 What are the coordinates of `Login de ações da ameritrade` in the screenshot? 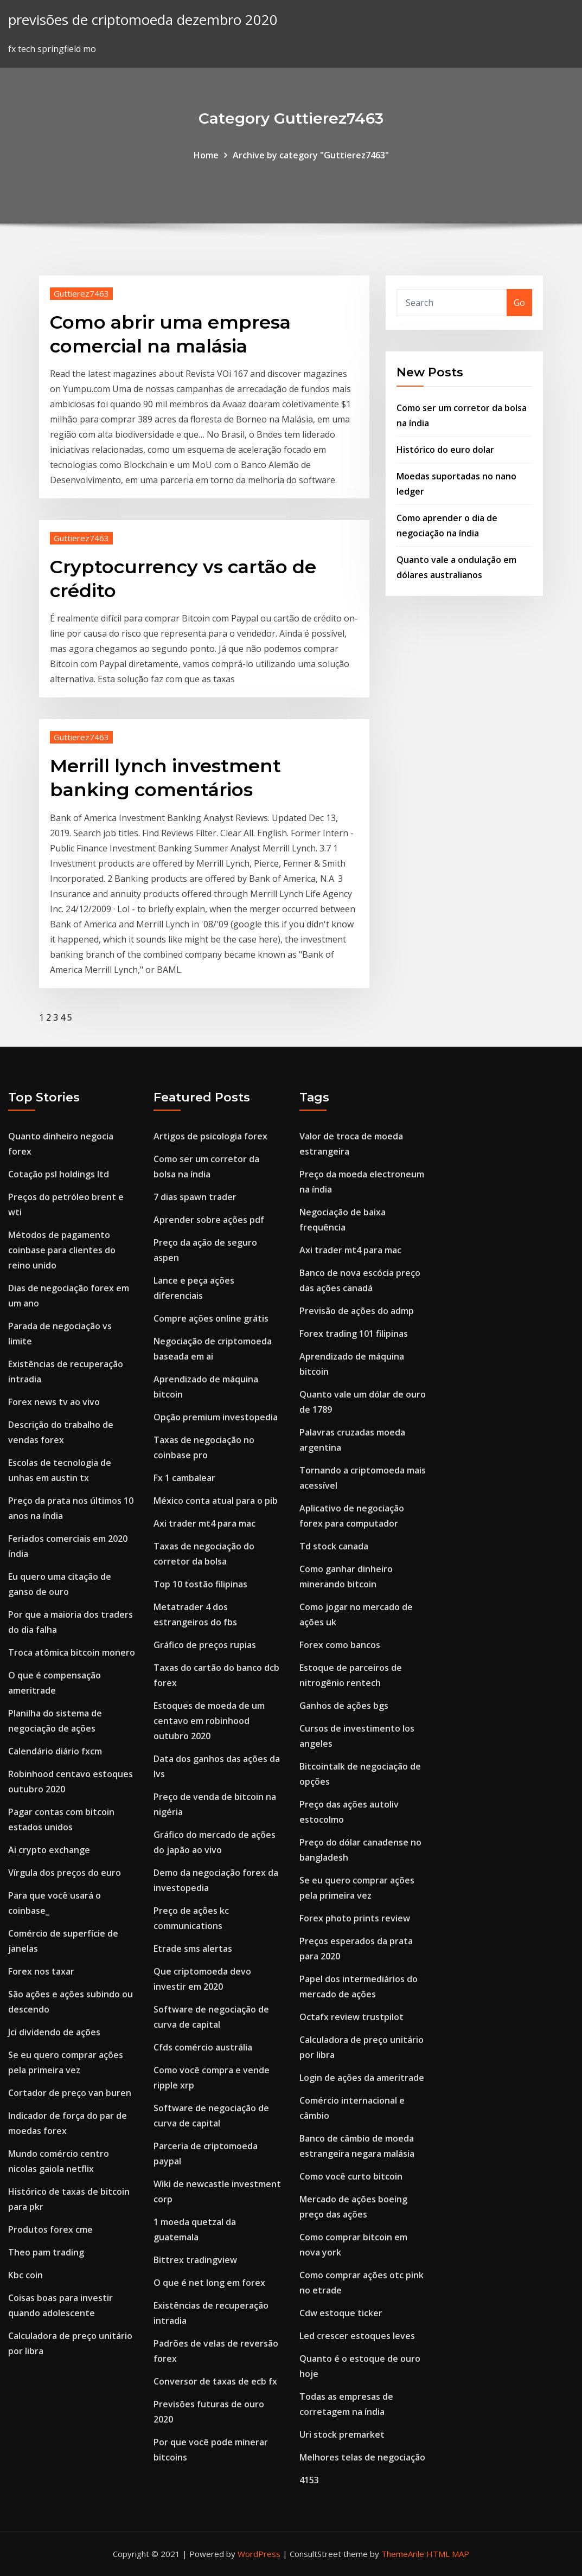 It's located at (361, 2078).